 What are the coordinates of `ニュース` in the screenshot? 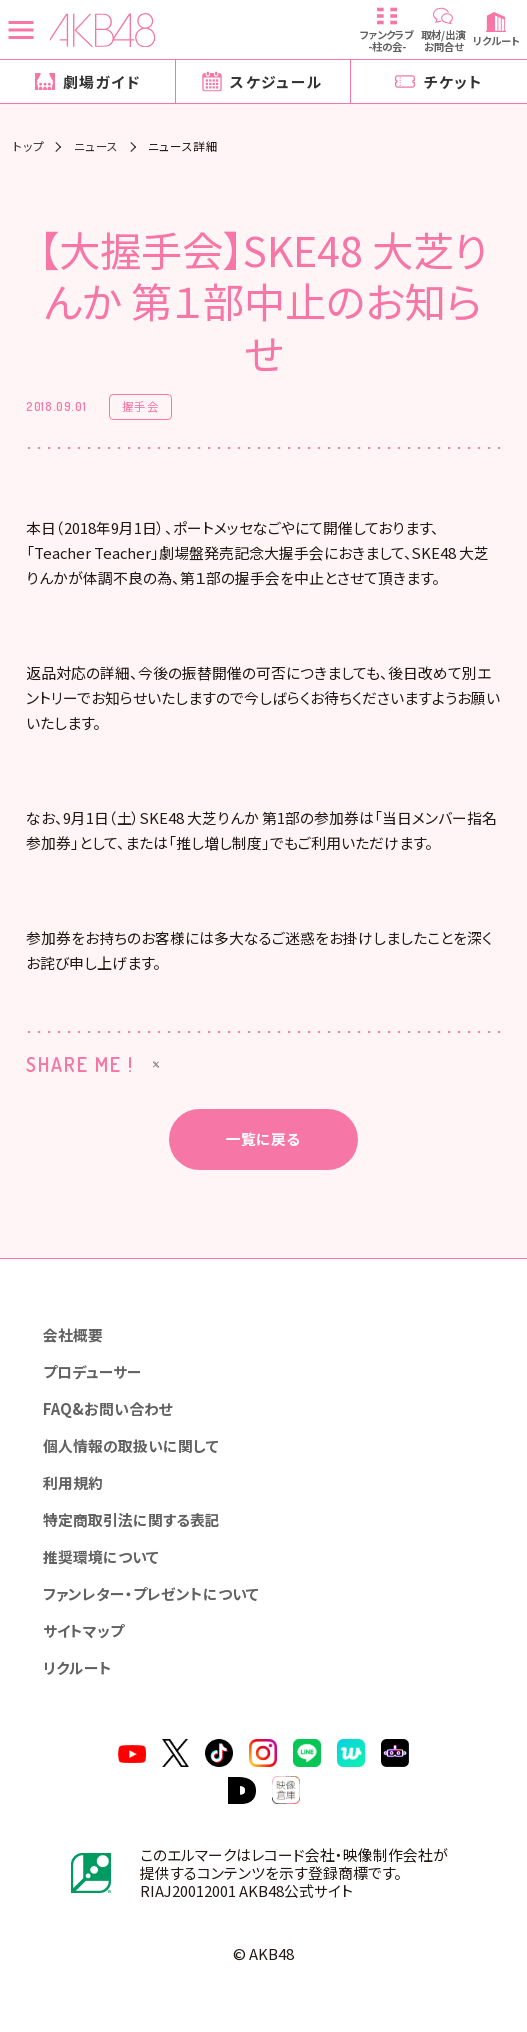 It's located at (96, 147).